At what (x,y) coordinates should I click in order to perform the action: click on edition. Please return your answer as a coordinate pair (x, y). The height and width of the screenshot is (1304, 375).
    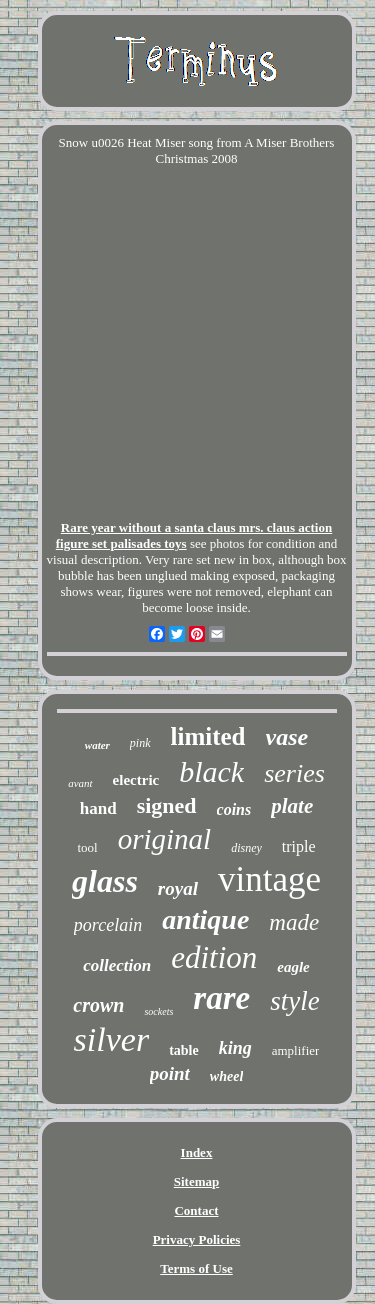
    Looking at the image, I should click on (214, 957).